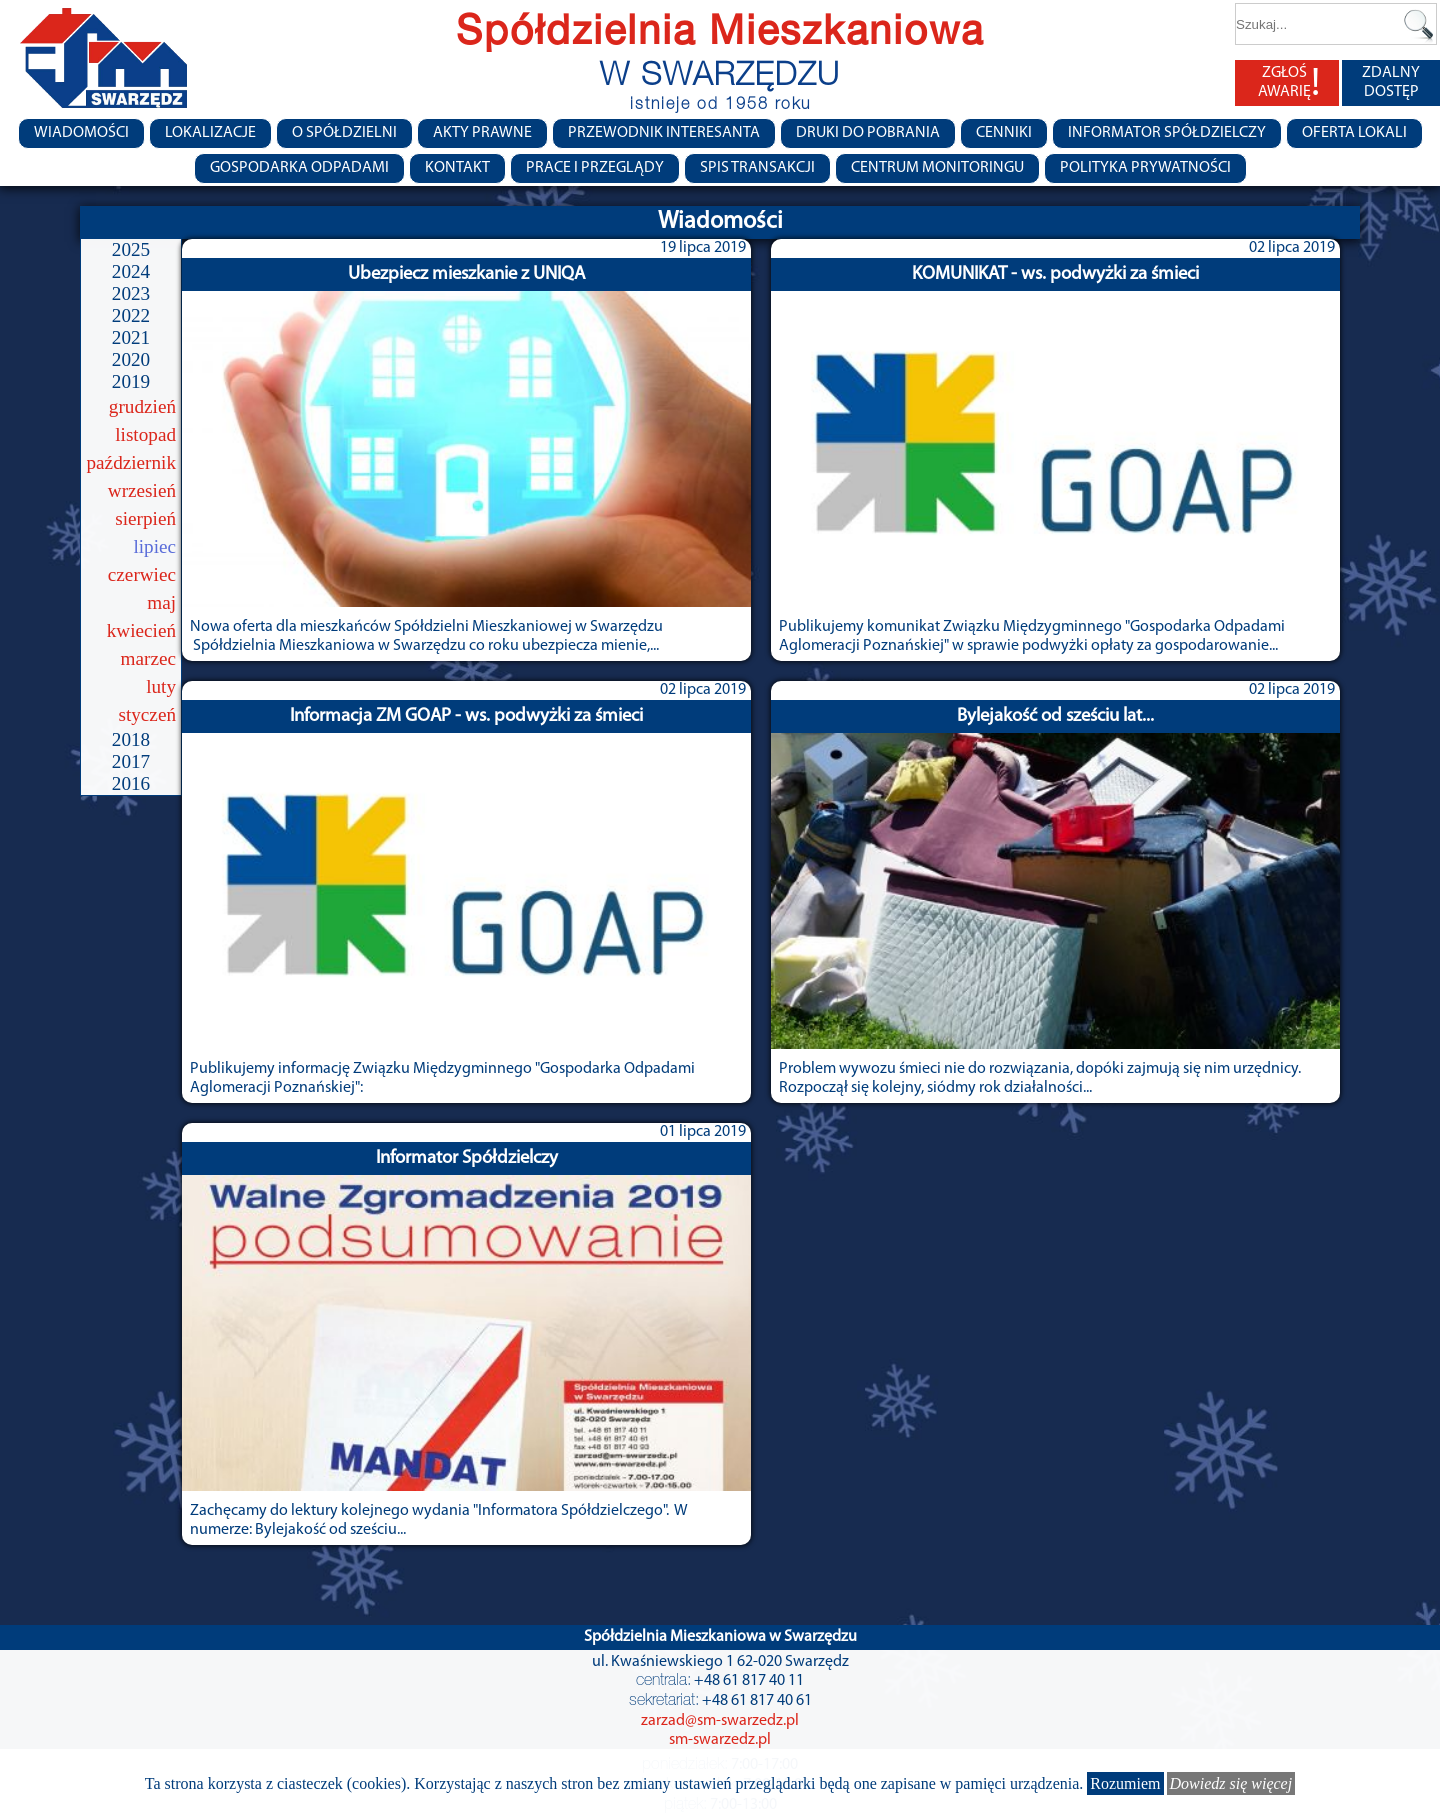  Describe the element at coordinates (482, 133) in the screenshot. I see `Akty prawne` at that location.